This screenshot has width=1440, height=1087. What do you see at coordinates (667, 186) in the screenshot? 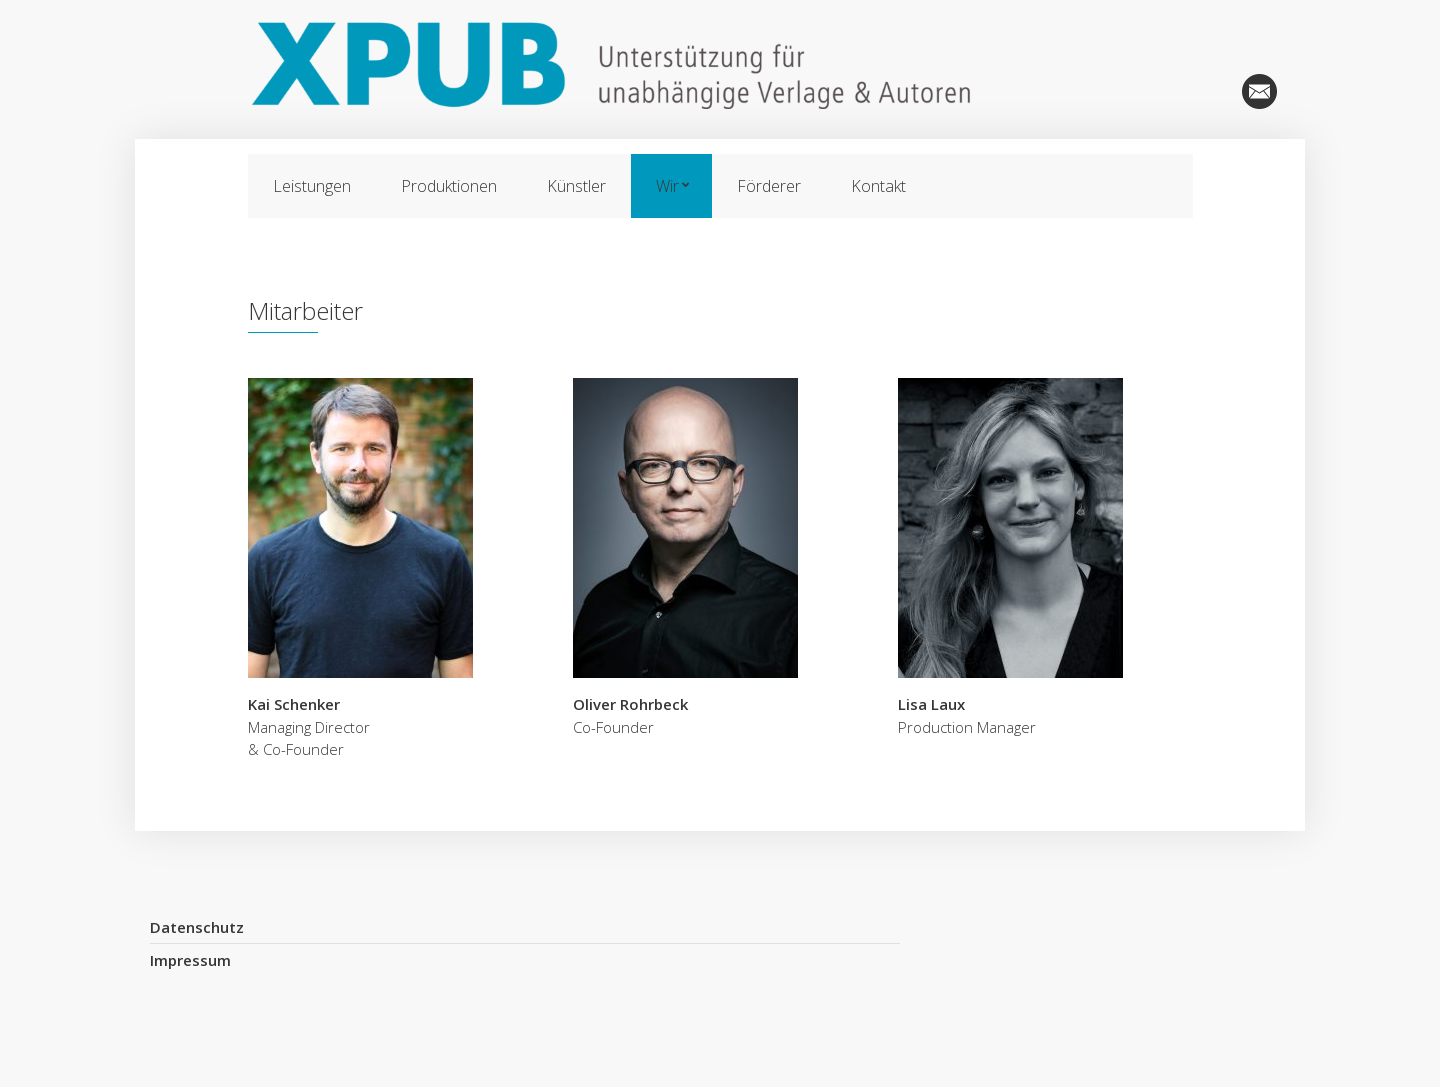
I see `Wir` at bounding box center [667, 186].